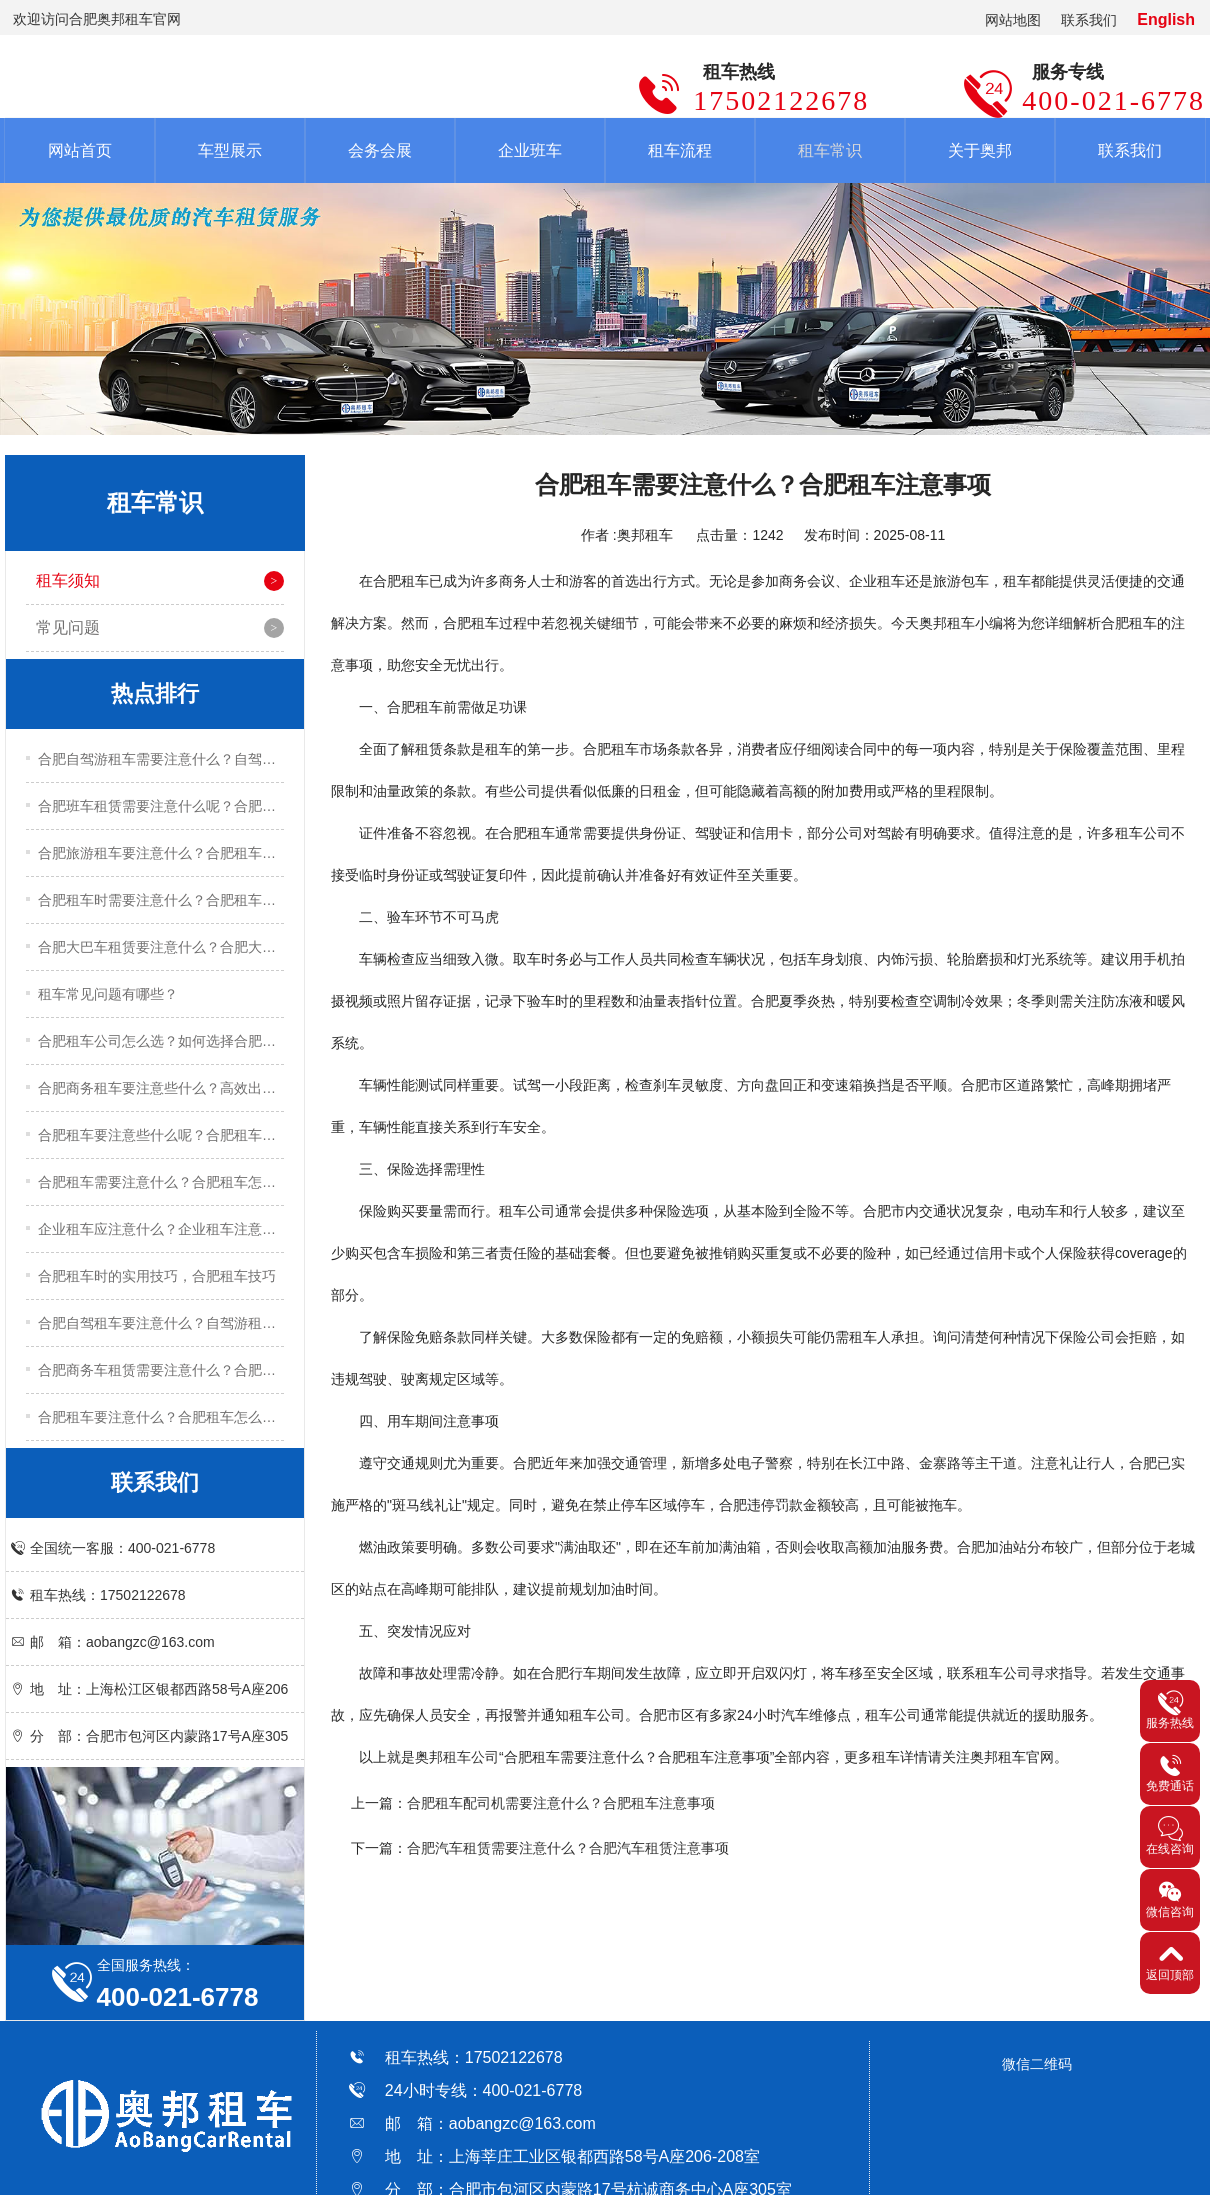  What do you see at coordinates (68, 627) in the screenshot?
I see `常见问题` at bounding box center [68, 627].